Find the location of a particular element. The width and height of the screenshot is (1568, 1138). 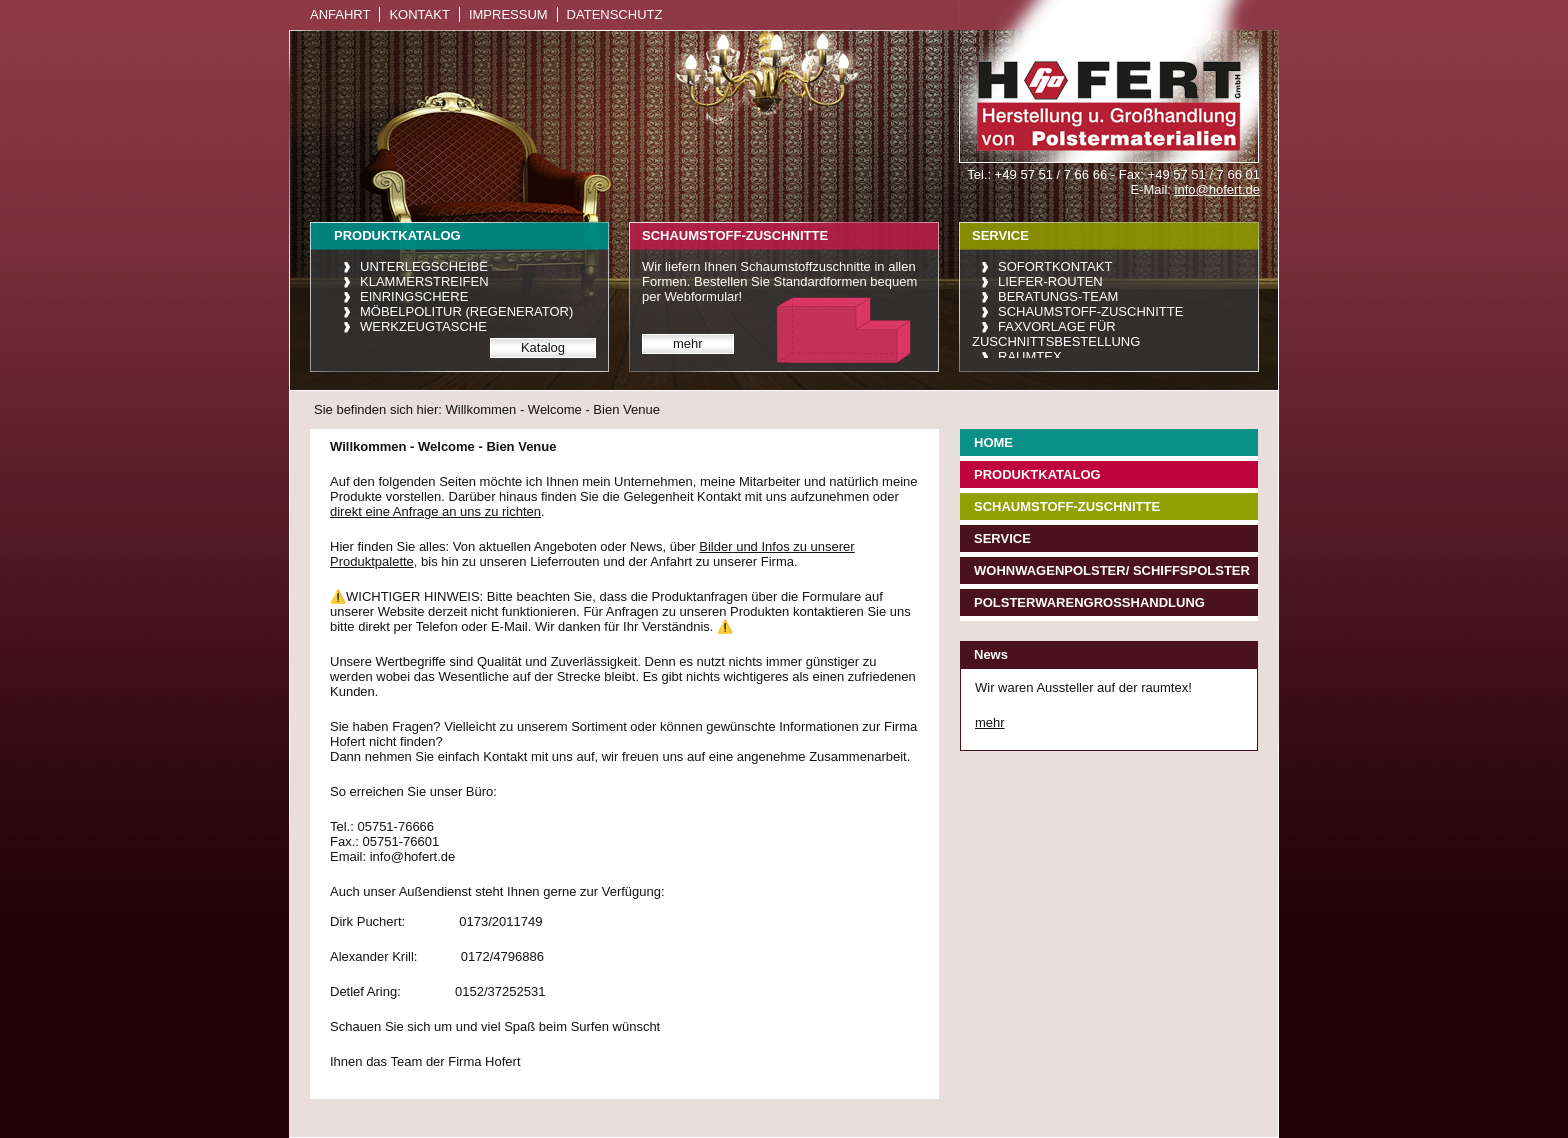

Kontakt is located at coordinates (419, 14).